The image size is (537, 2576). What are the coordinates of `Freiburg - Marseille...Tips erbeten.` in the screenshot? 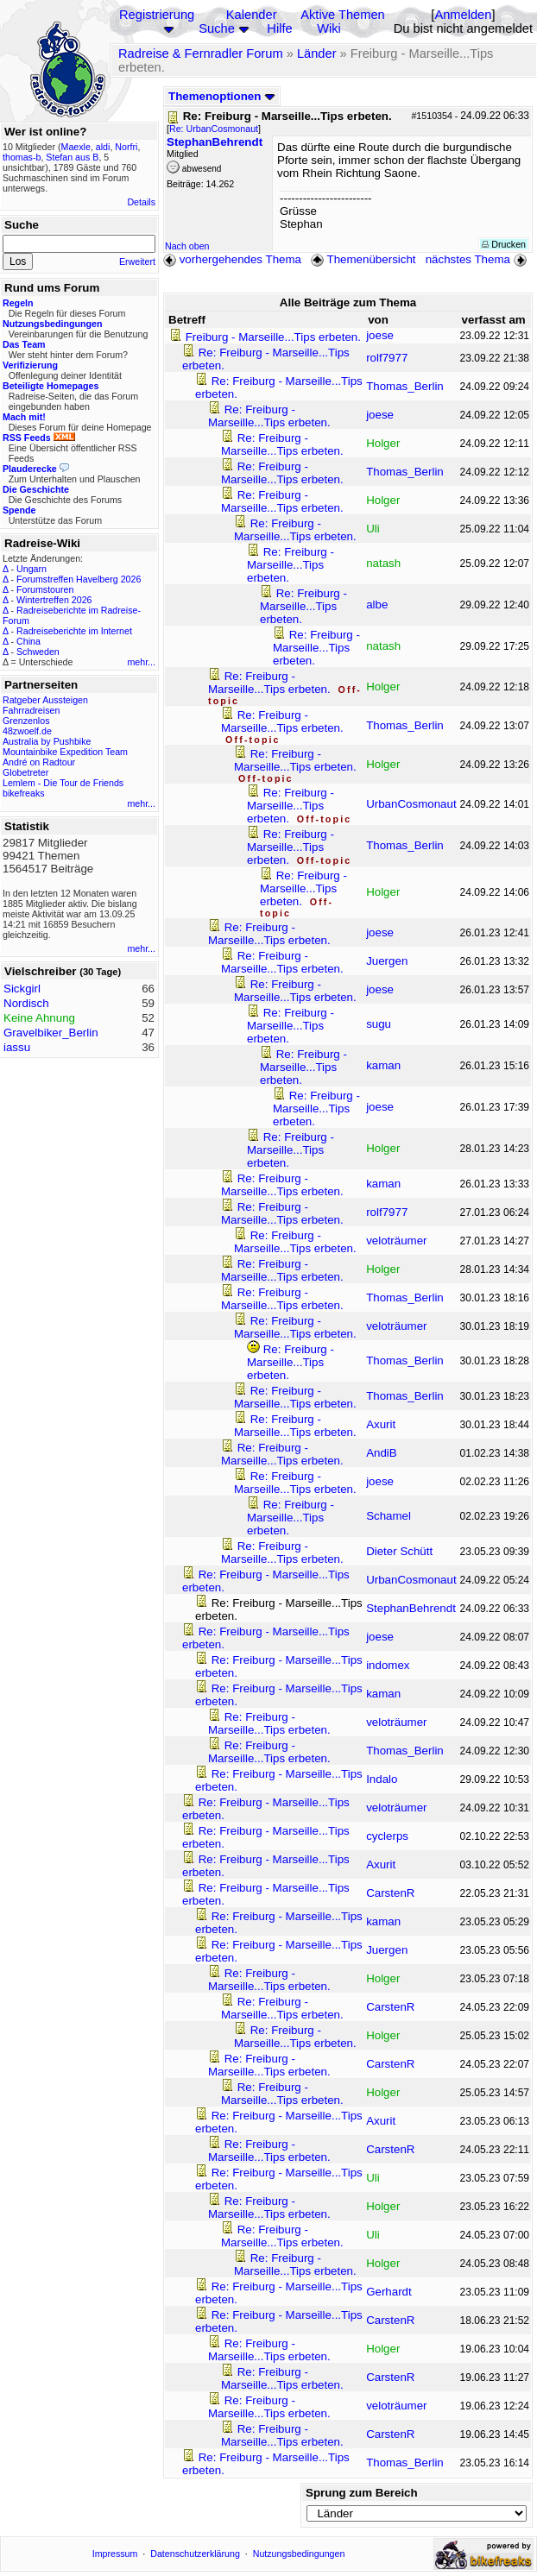 It's located at (273, 337).